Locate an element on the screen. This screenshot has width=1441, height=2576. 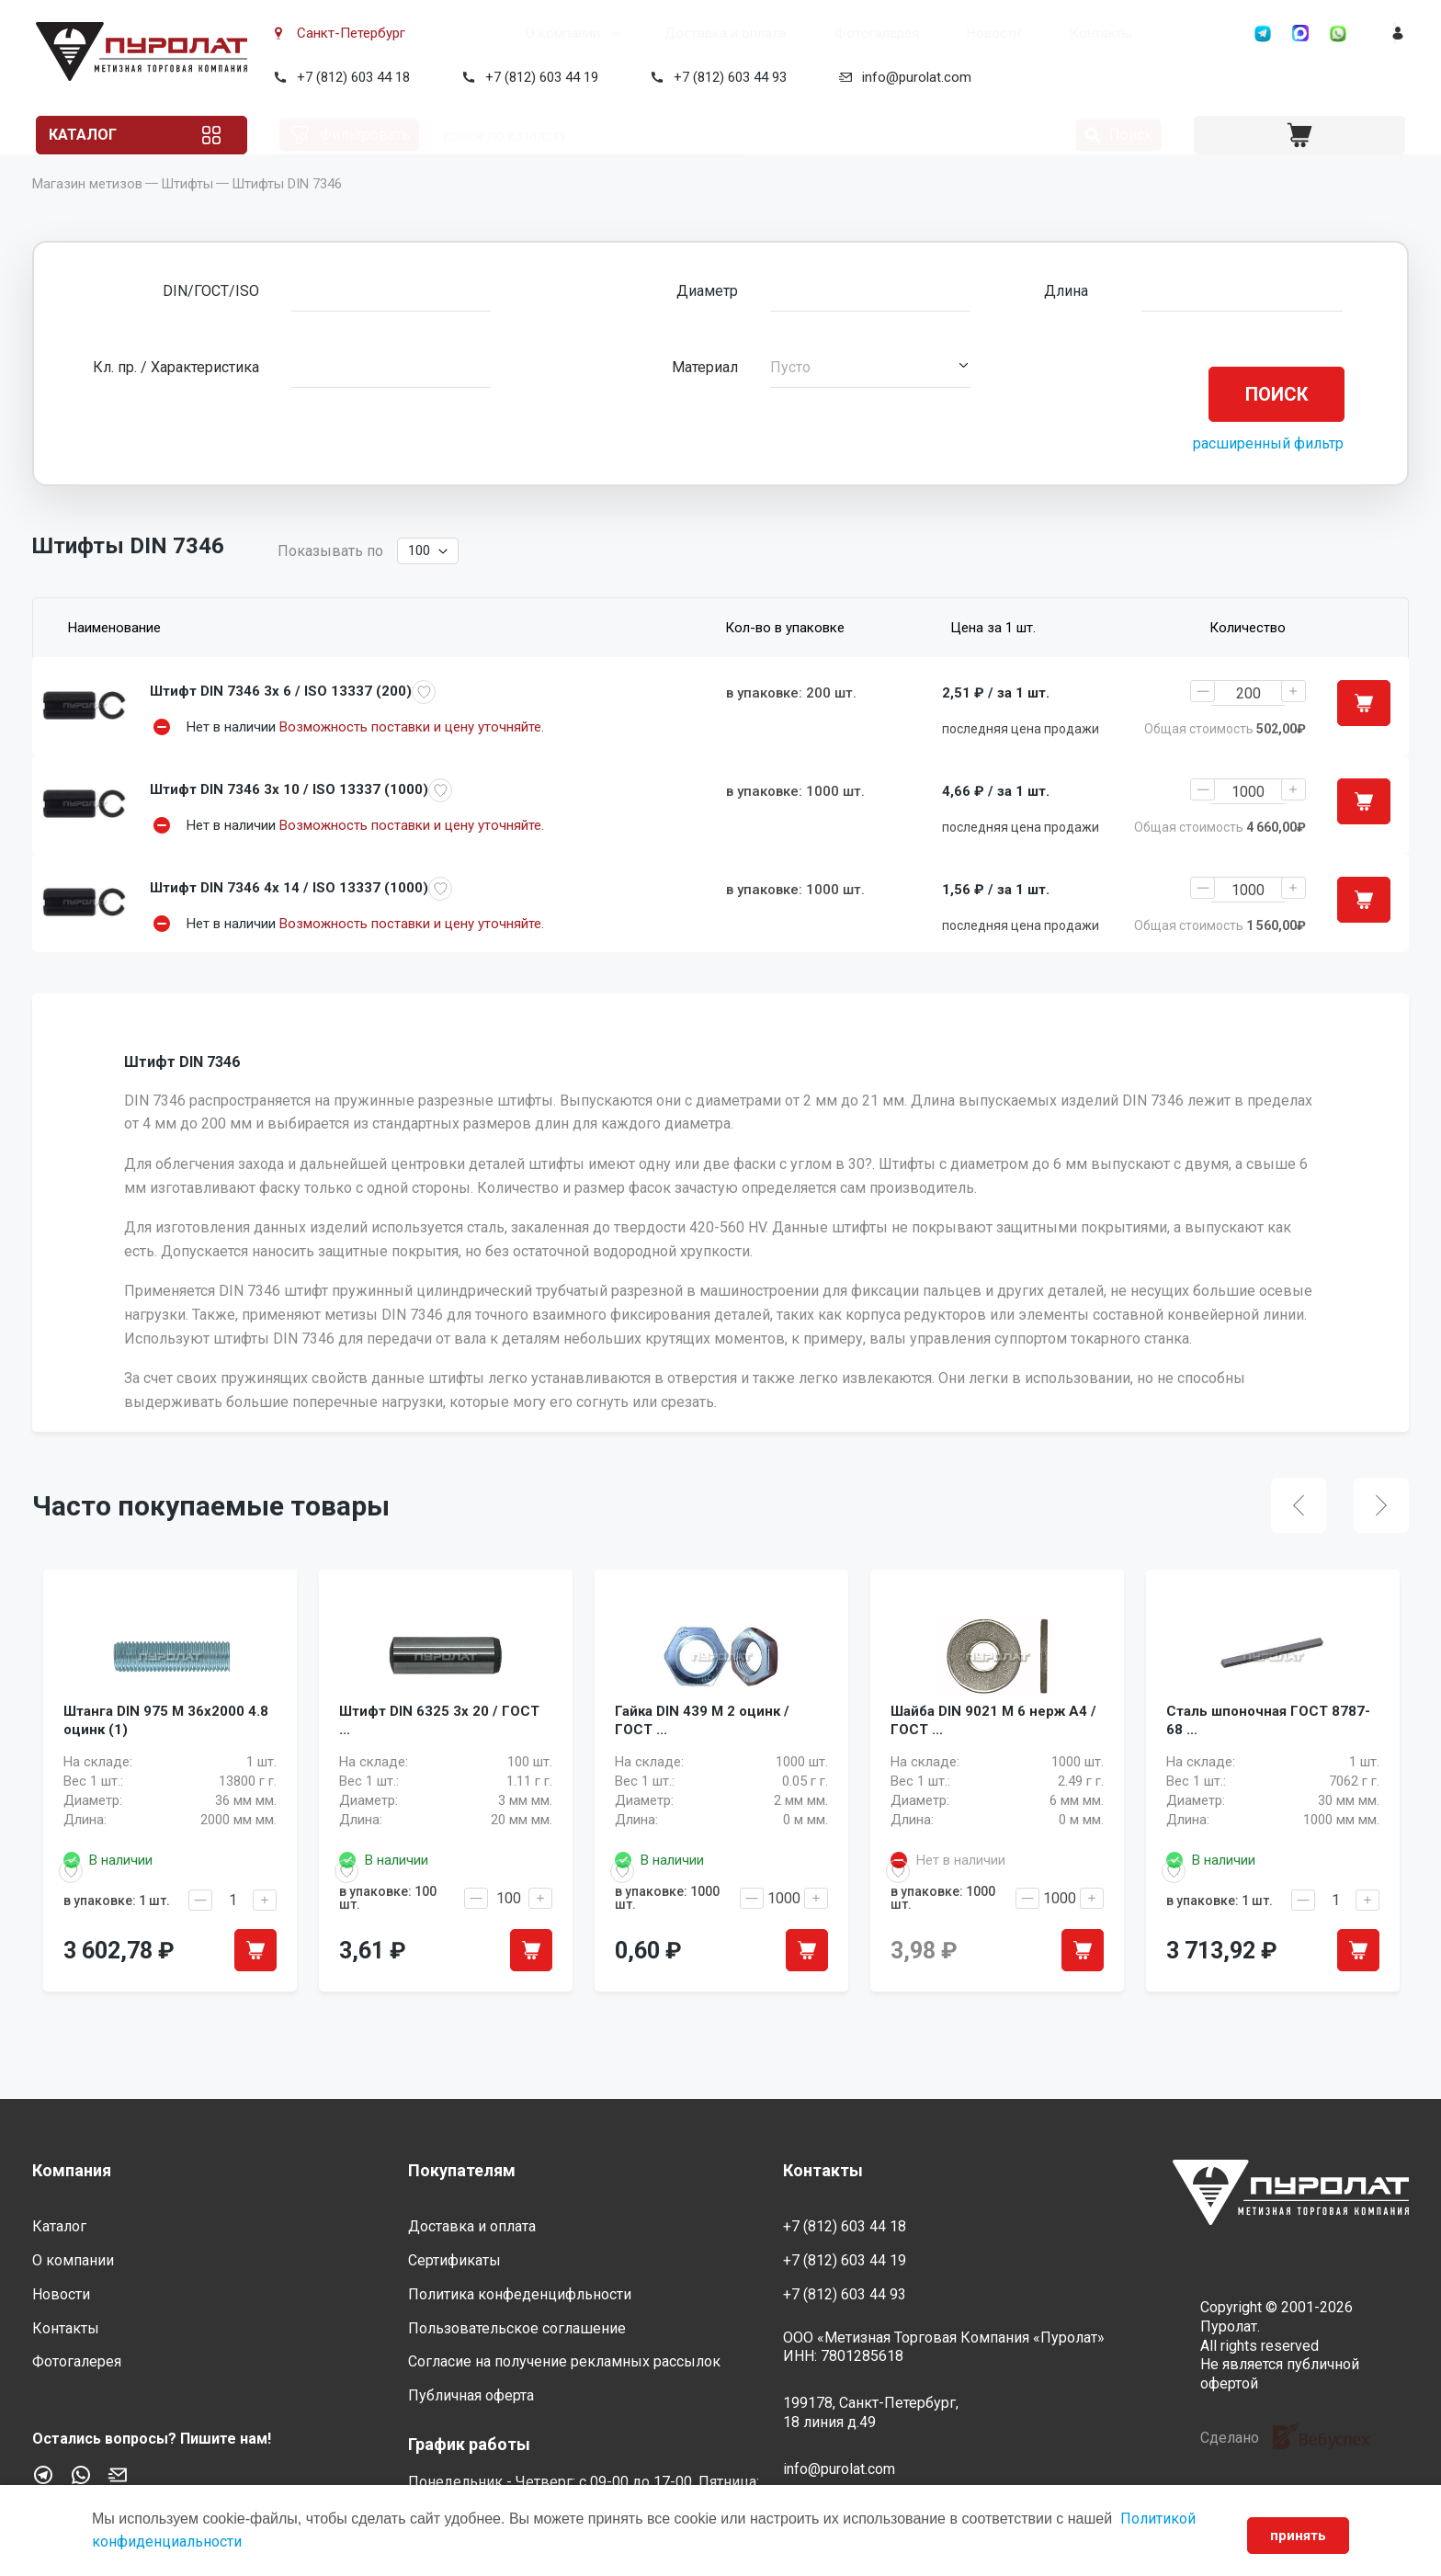
+7 (812) 603 44 19 is located at coordinates (538, 77).